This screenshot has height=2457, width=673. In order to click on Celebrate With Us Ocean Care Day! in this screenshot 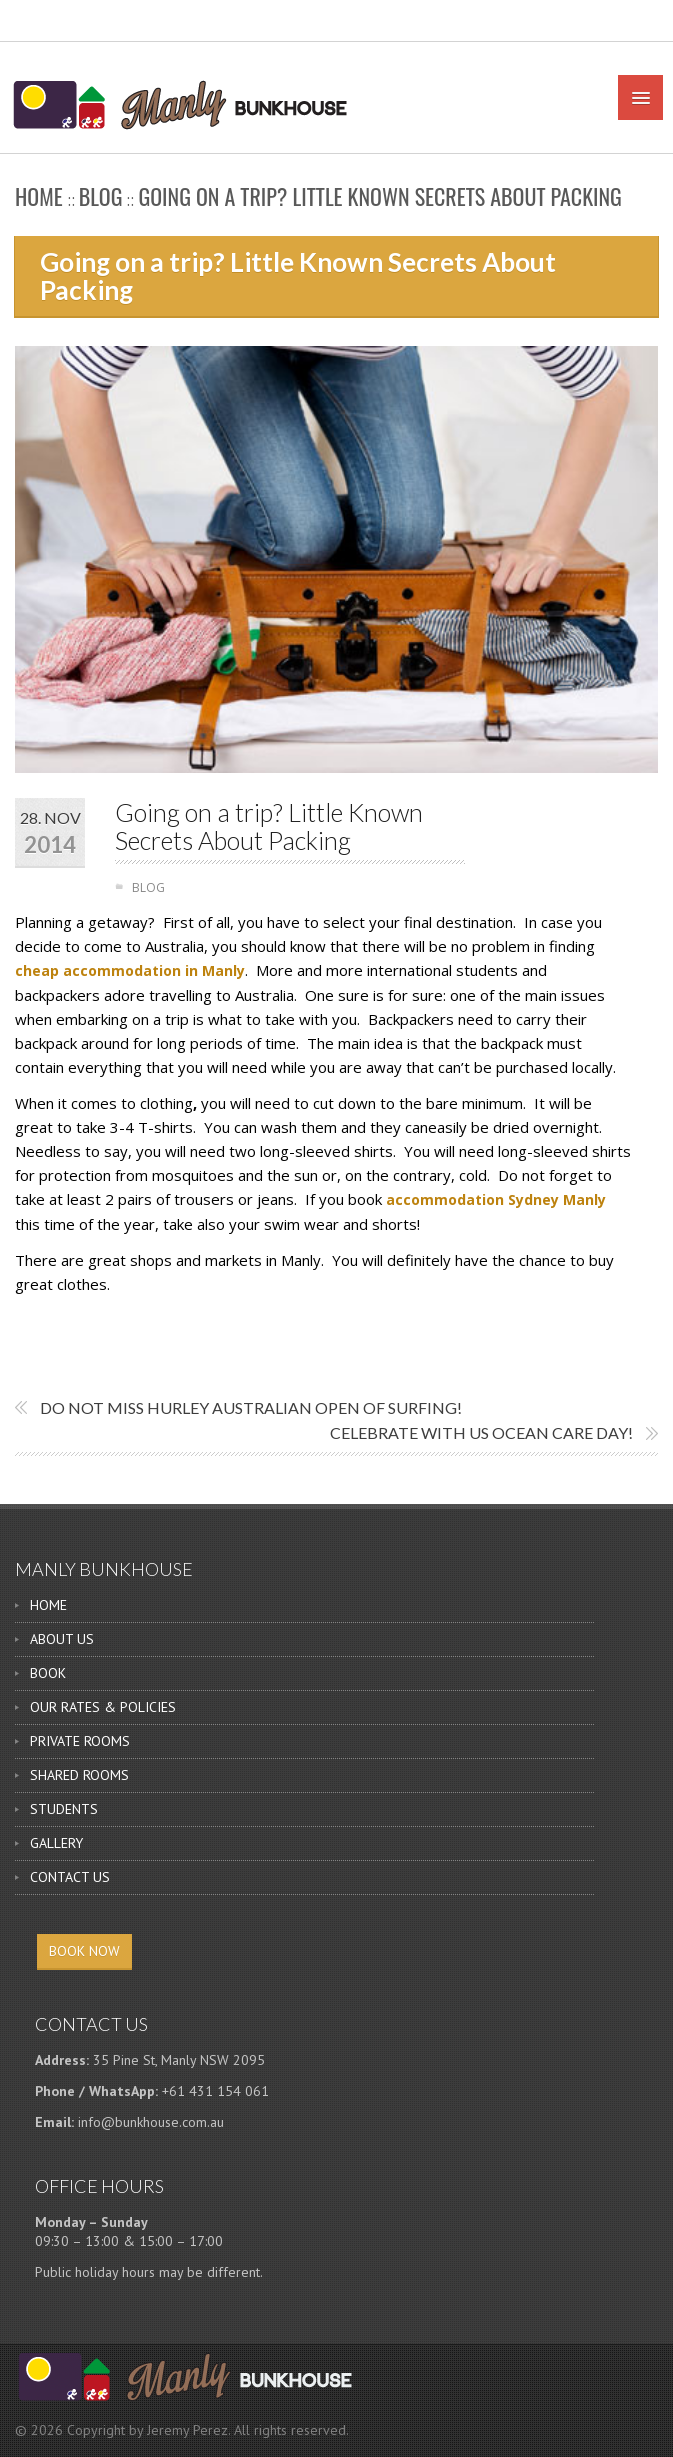, I will do `click(481, 1432)`.